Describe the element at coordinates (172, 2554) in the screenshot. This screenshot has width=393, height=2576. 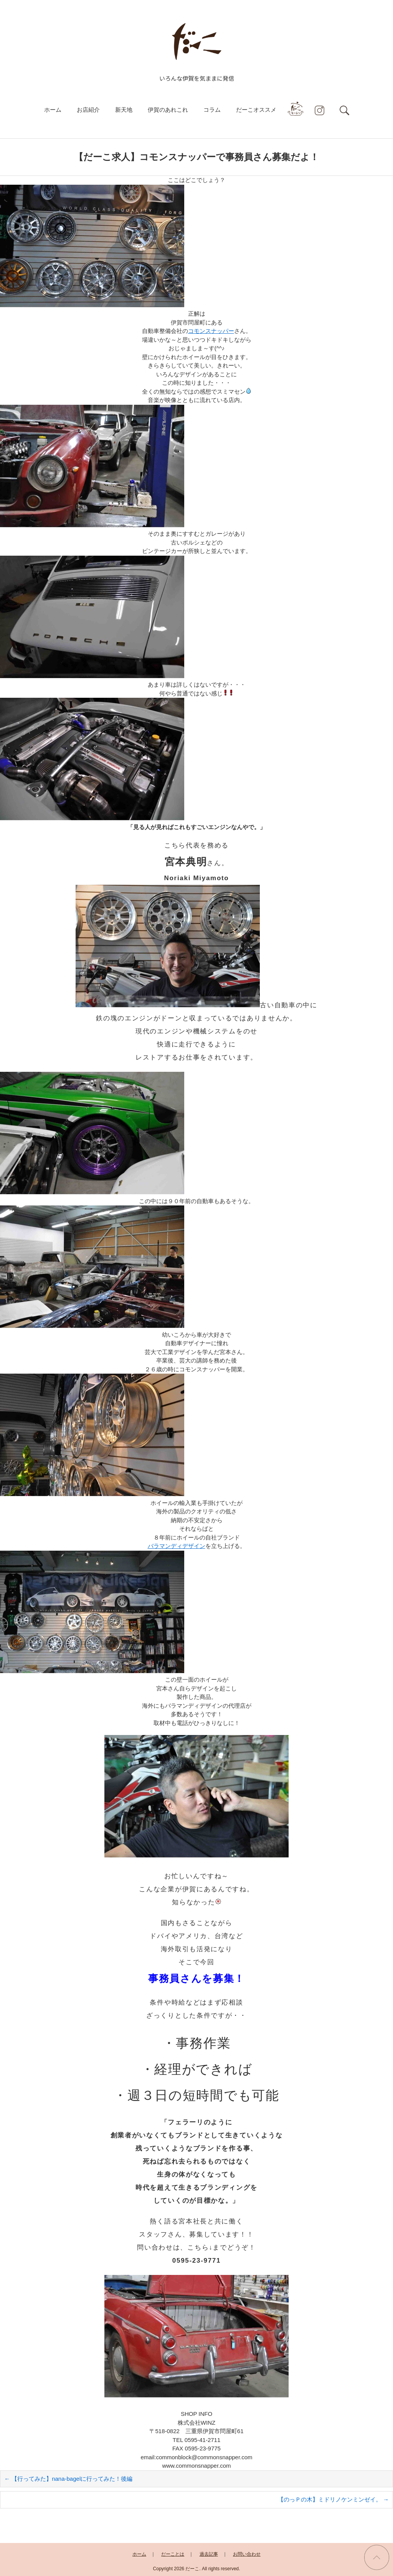
I see `だーことは` at that location.